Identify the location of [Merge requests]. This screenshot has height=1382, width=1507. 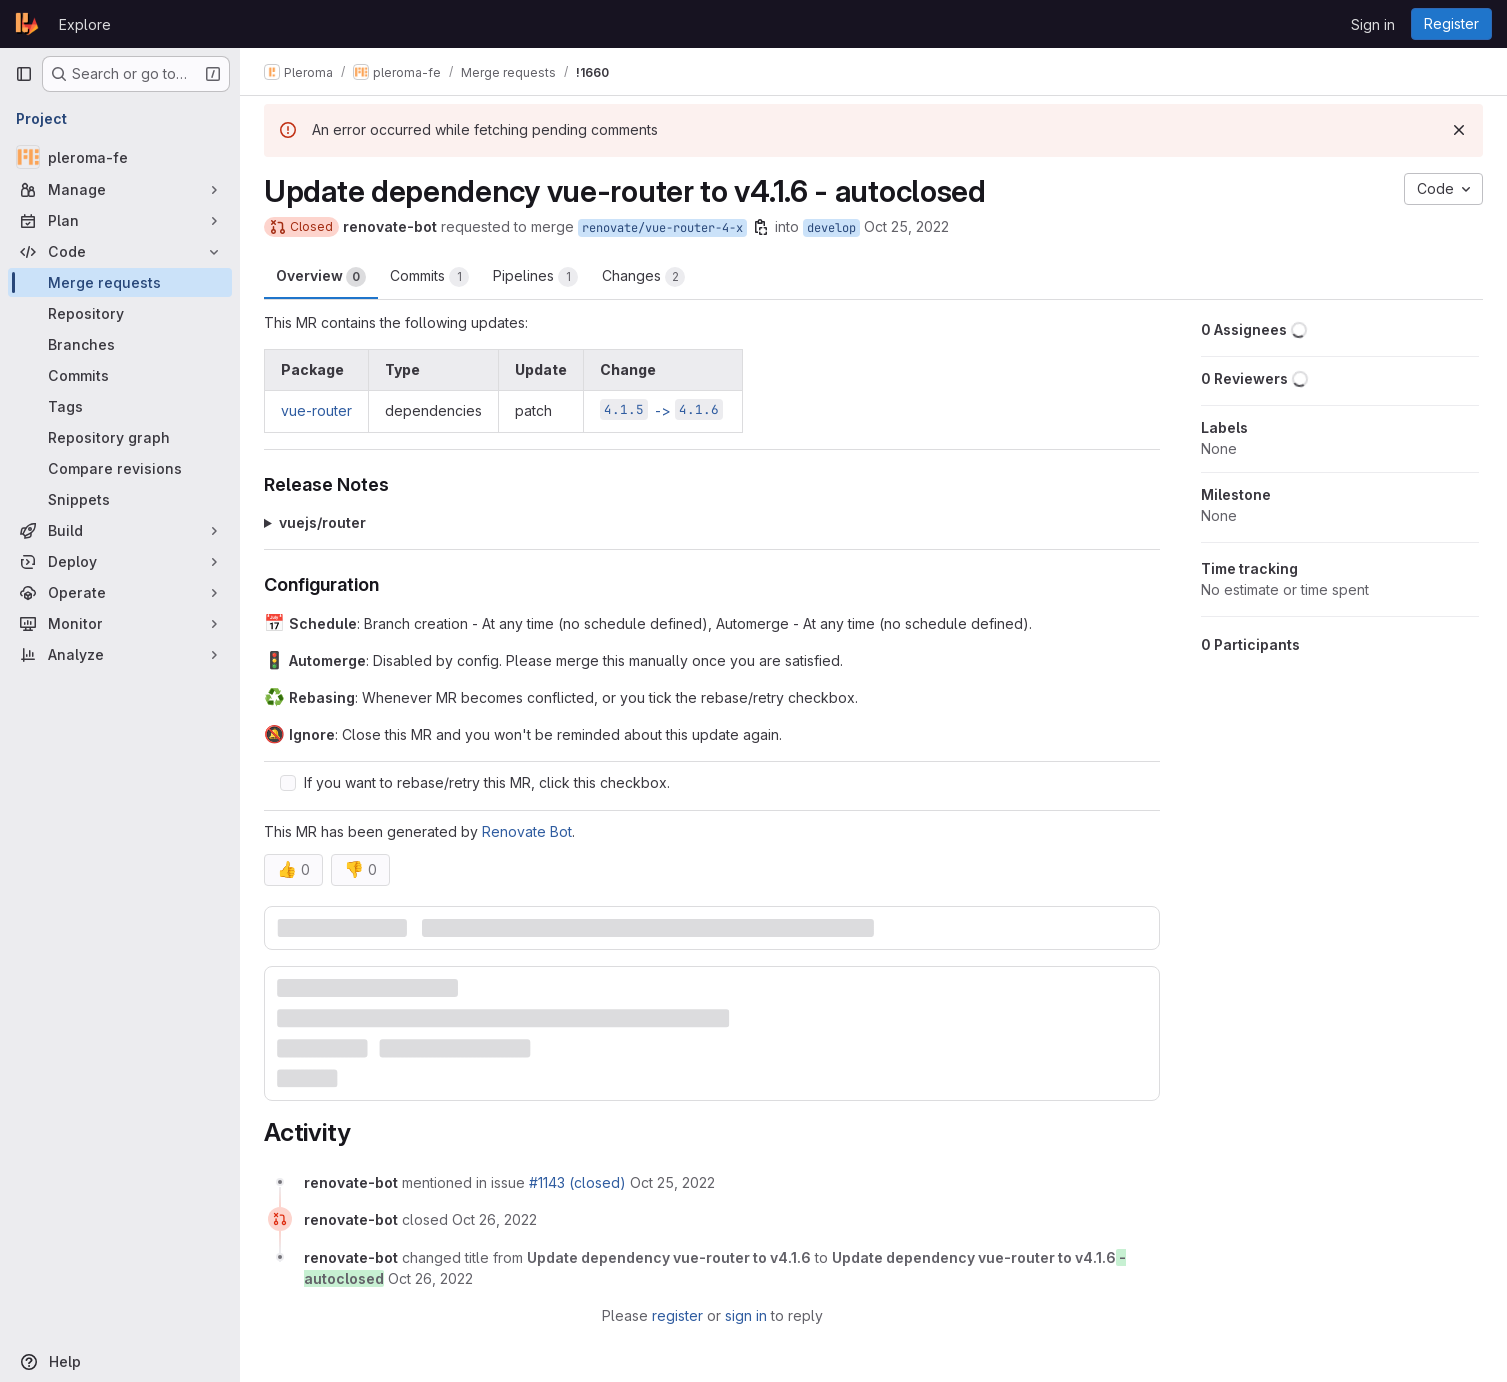
(120, 282).